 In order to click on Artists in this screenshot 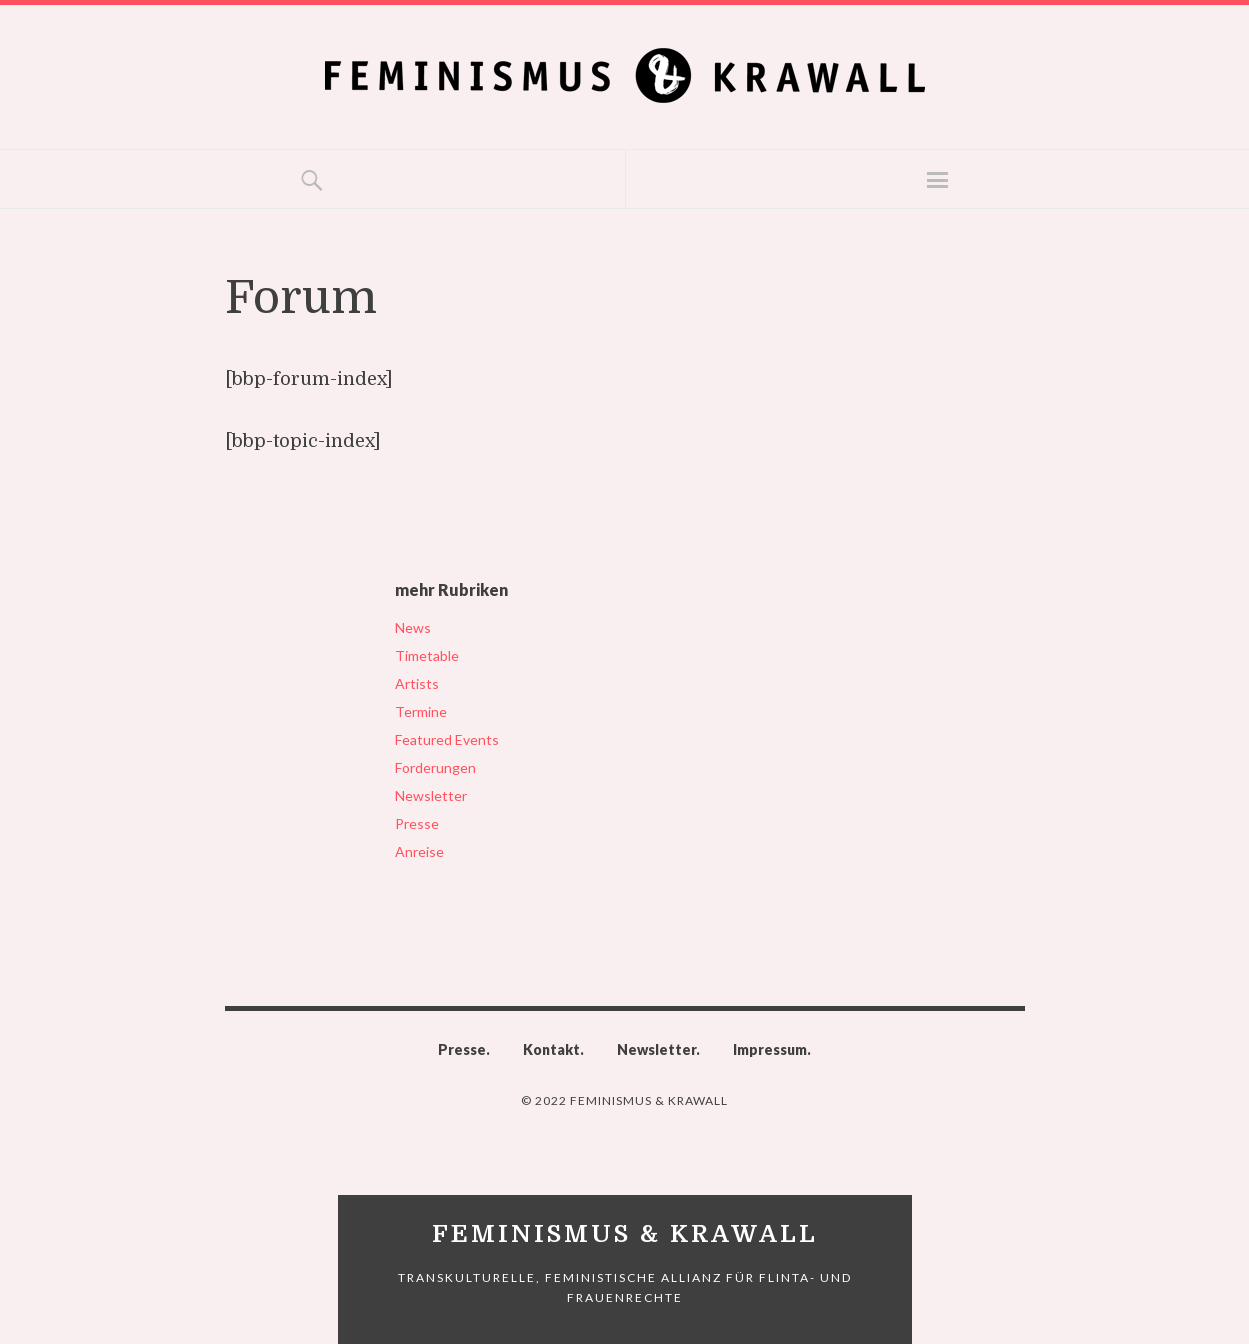, I will do `click(417, 683)`.